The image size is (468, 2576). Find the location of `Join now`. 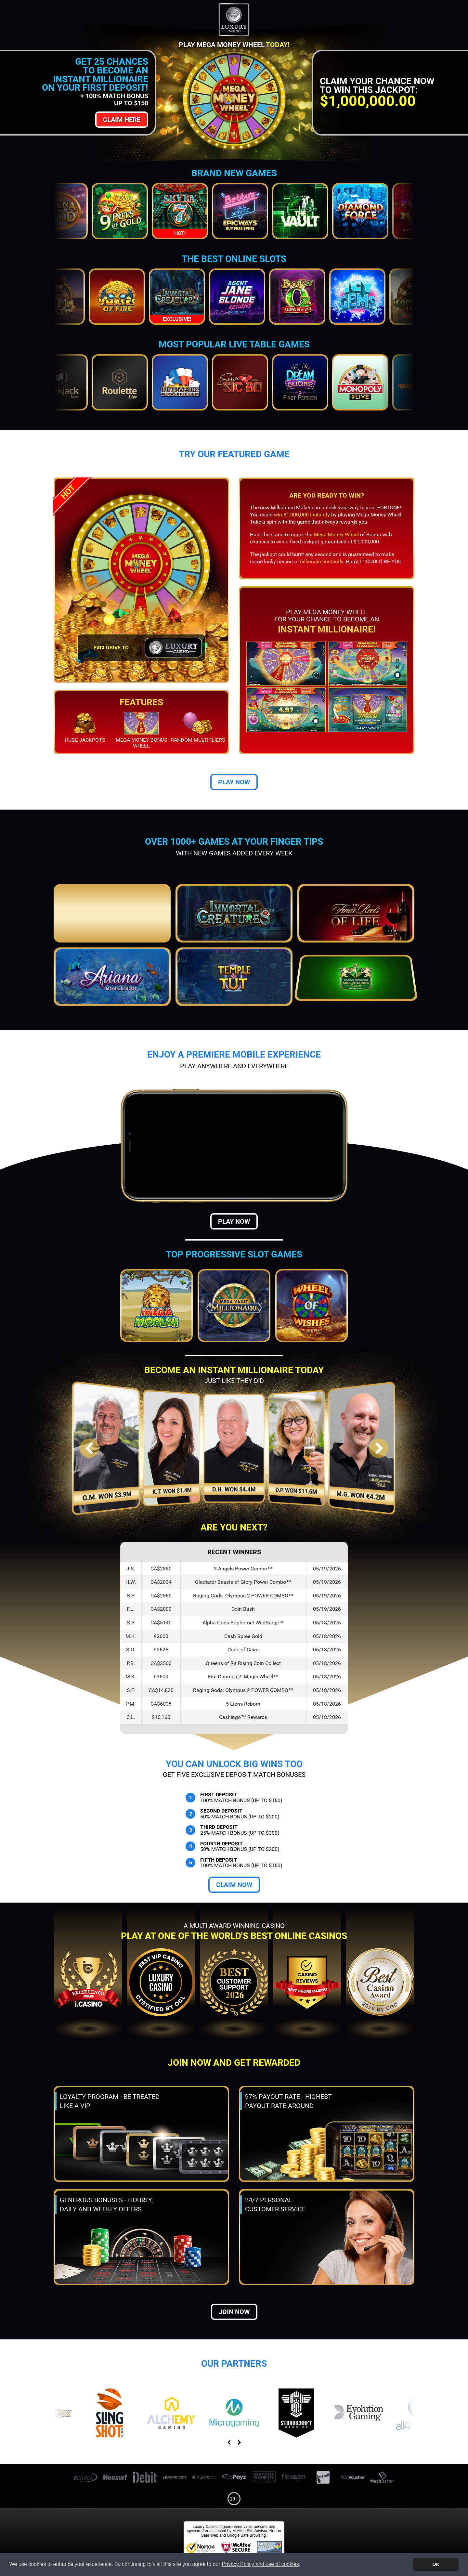

Join now is located at coordinates (234, 2312).